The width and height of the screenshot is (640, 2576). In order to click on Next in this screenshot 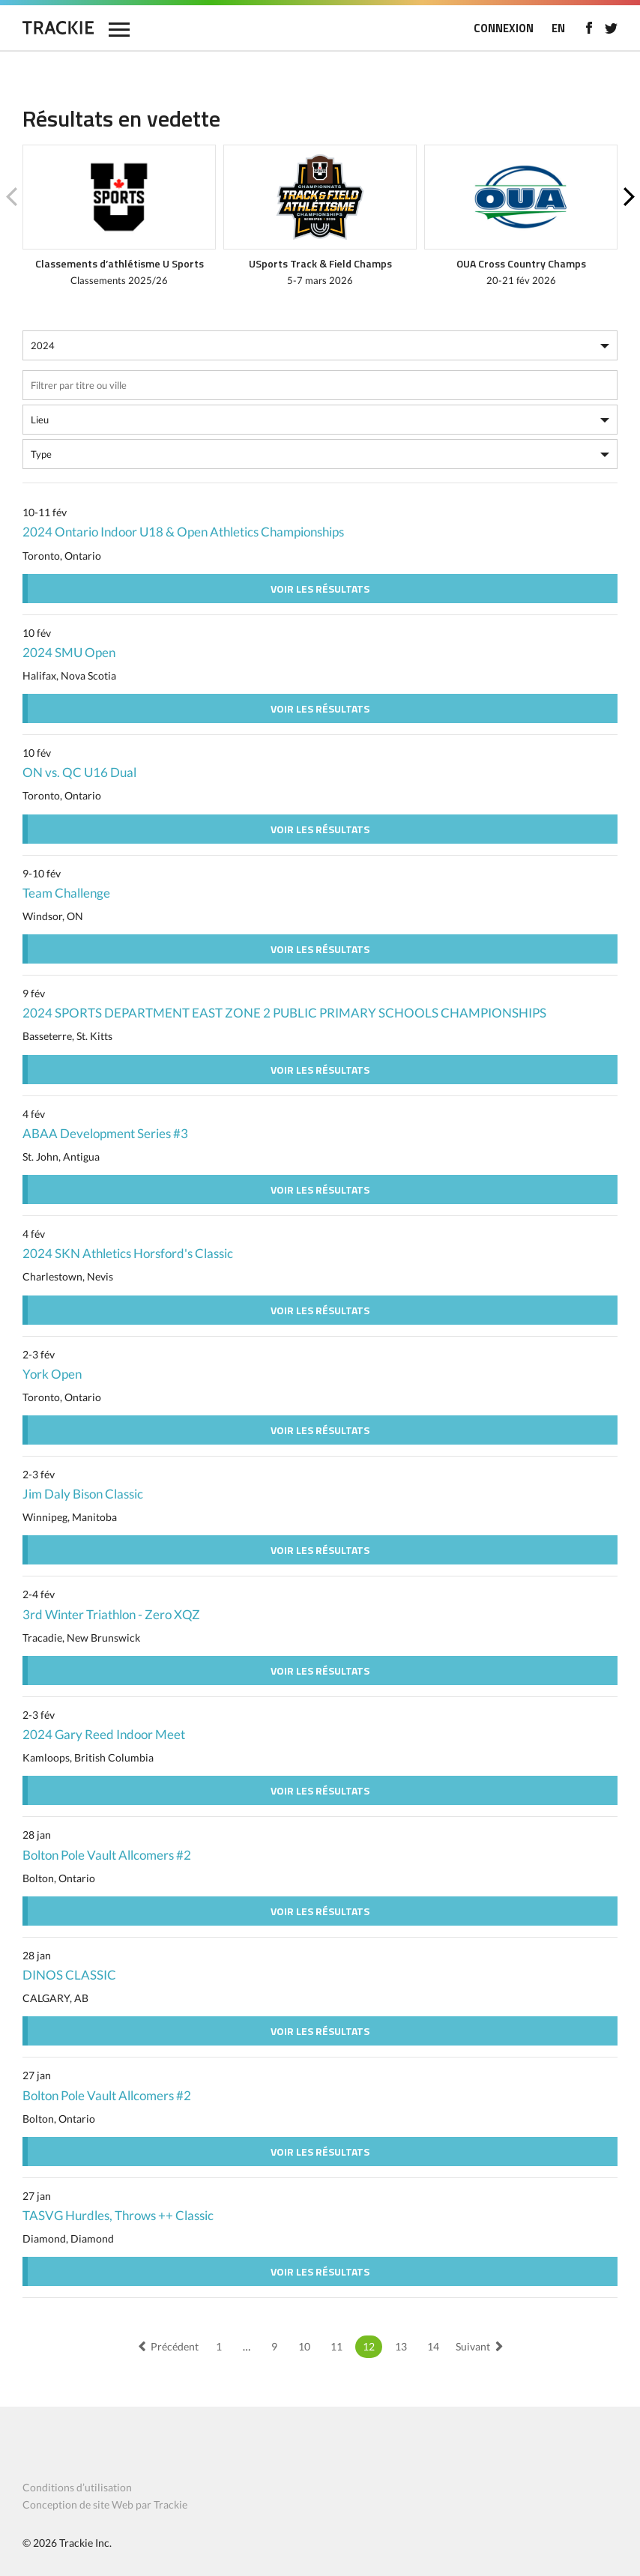, I will do `click(629, 197)`.